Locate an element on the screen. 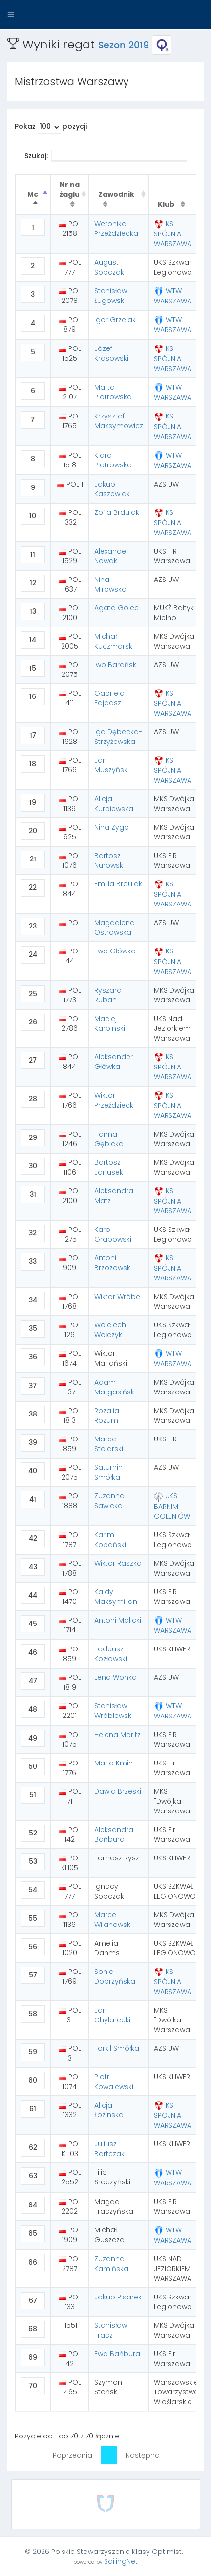  Agata Golec is located at coordinates (116, 608).